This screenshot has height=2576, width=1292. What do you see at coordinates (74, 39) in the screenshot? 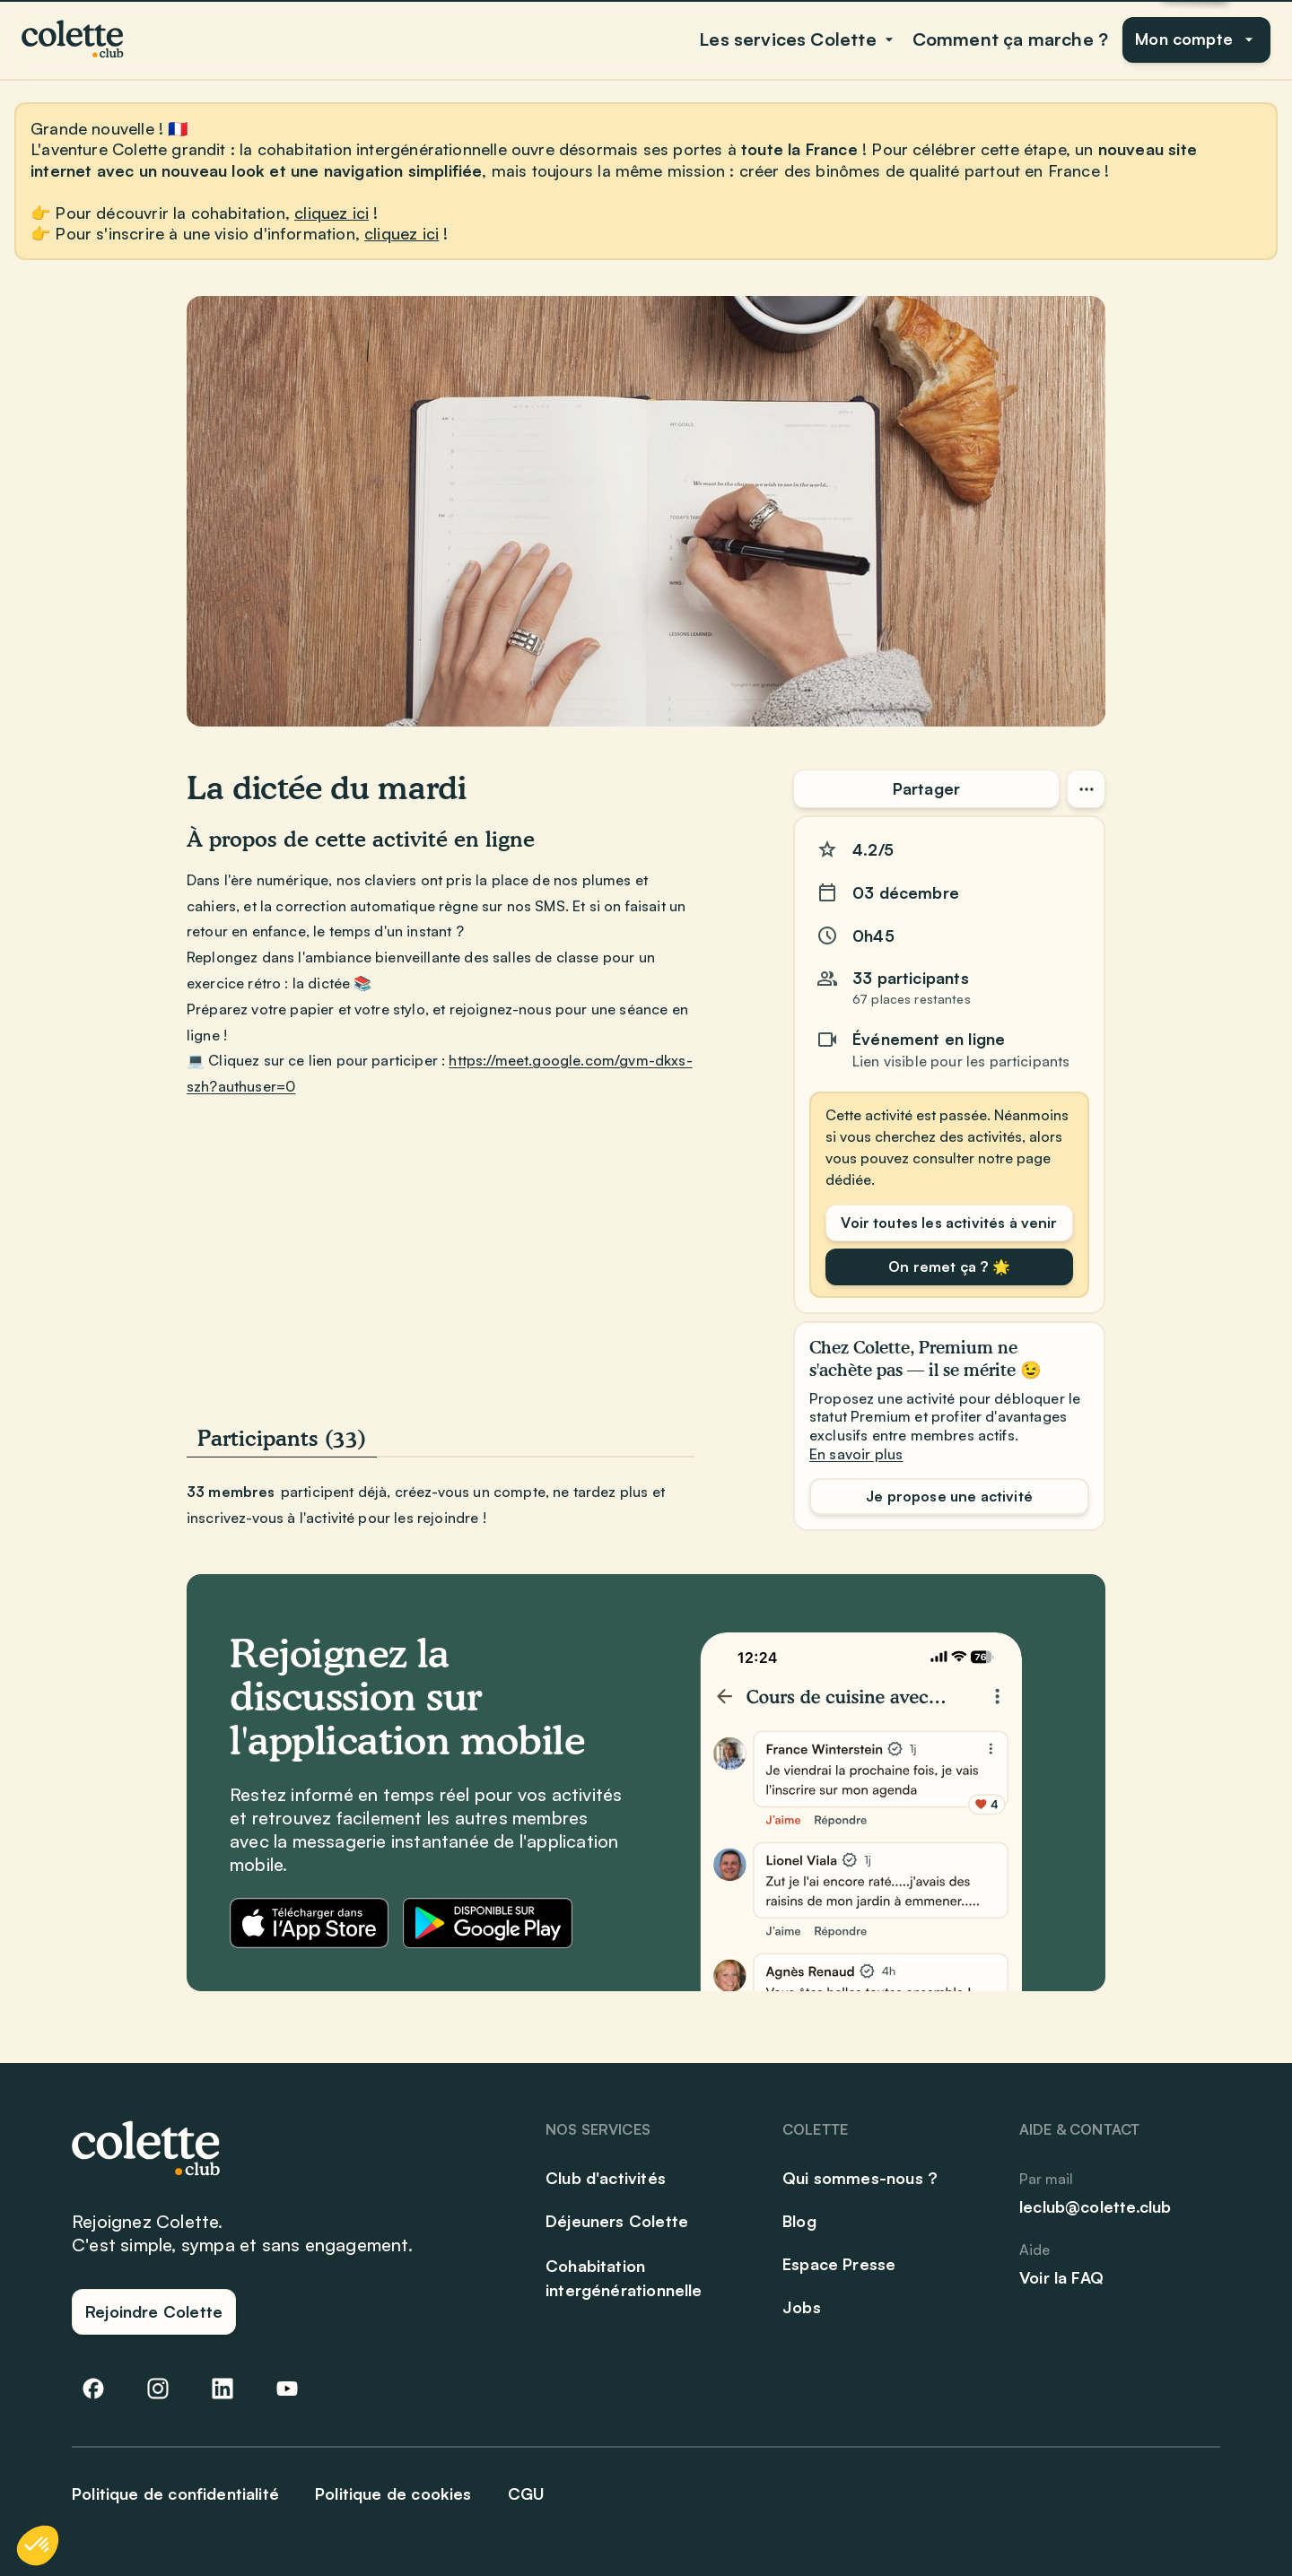
I see `[Club Colette]` at bounding box center [74, 39].